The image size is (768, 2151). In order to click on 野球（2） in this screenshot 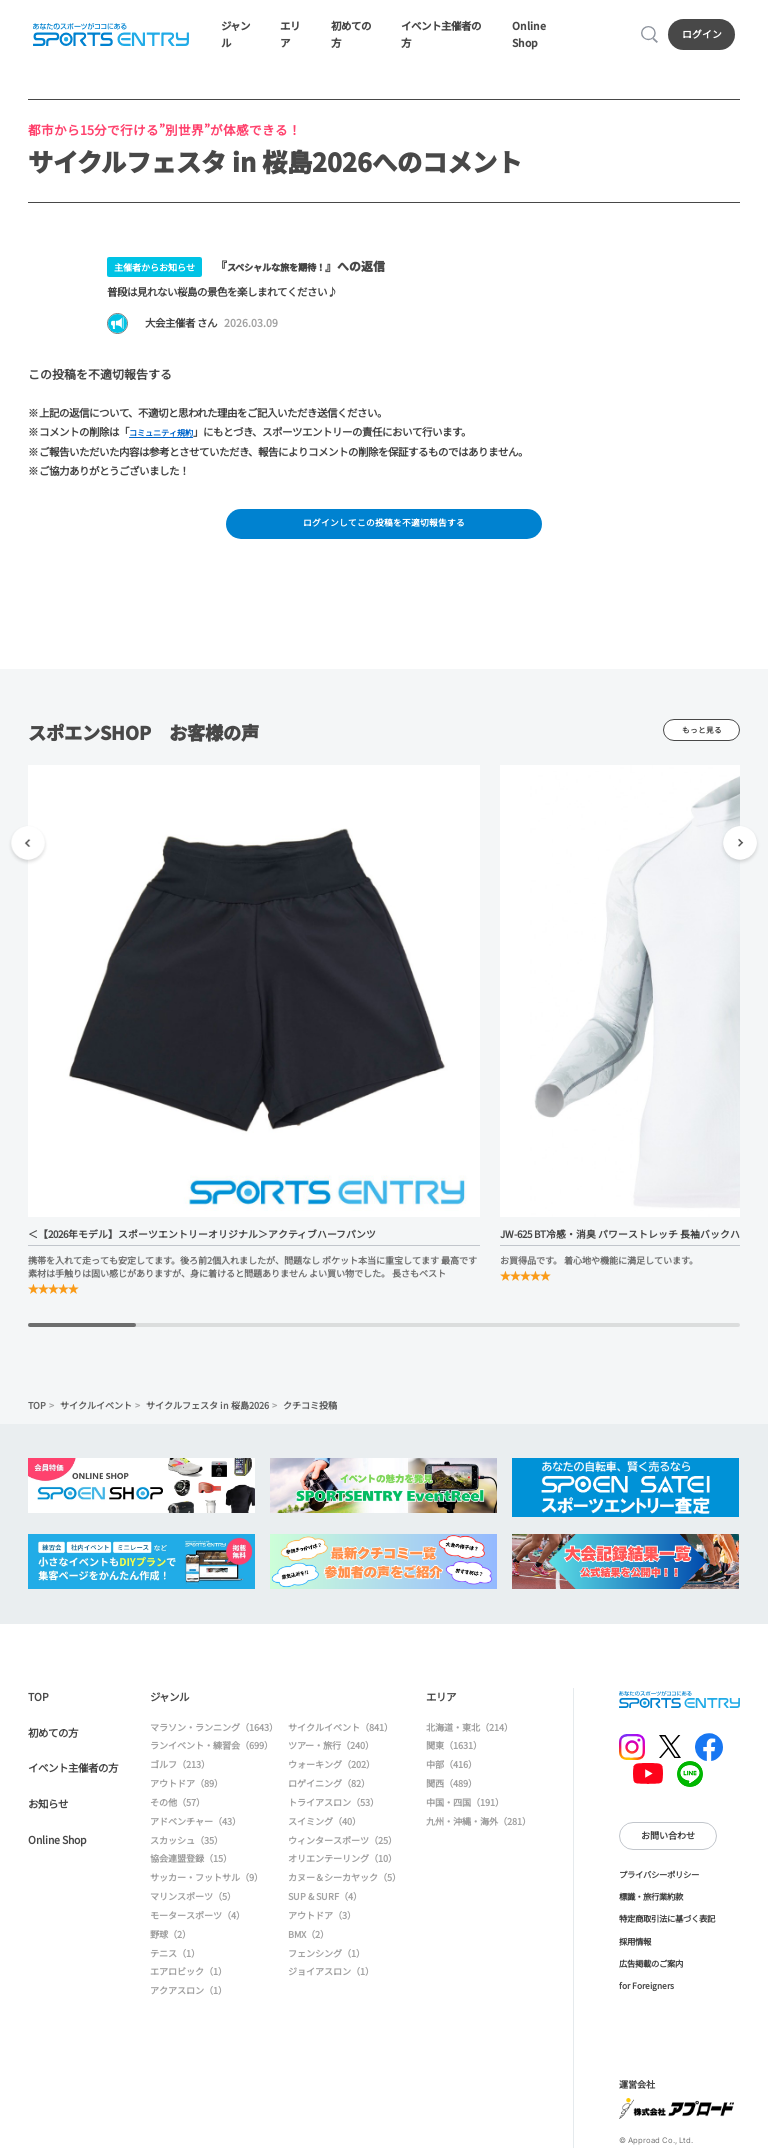, I will do `click(170, 1942)`.